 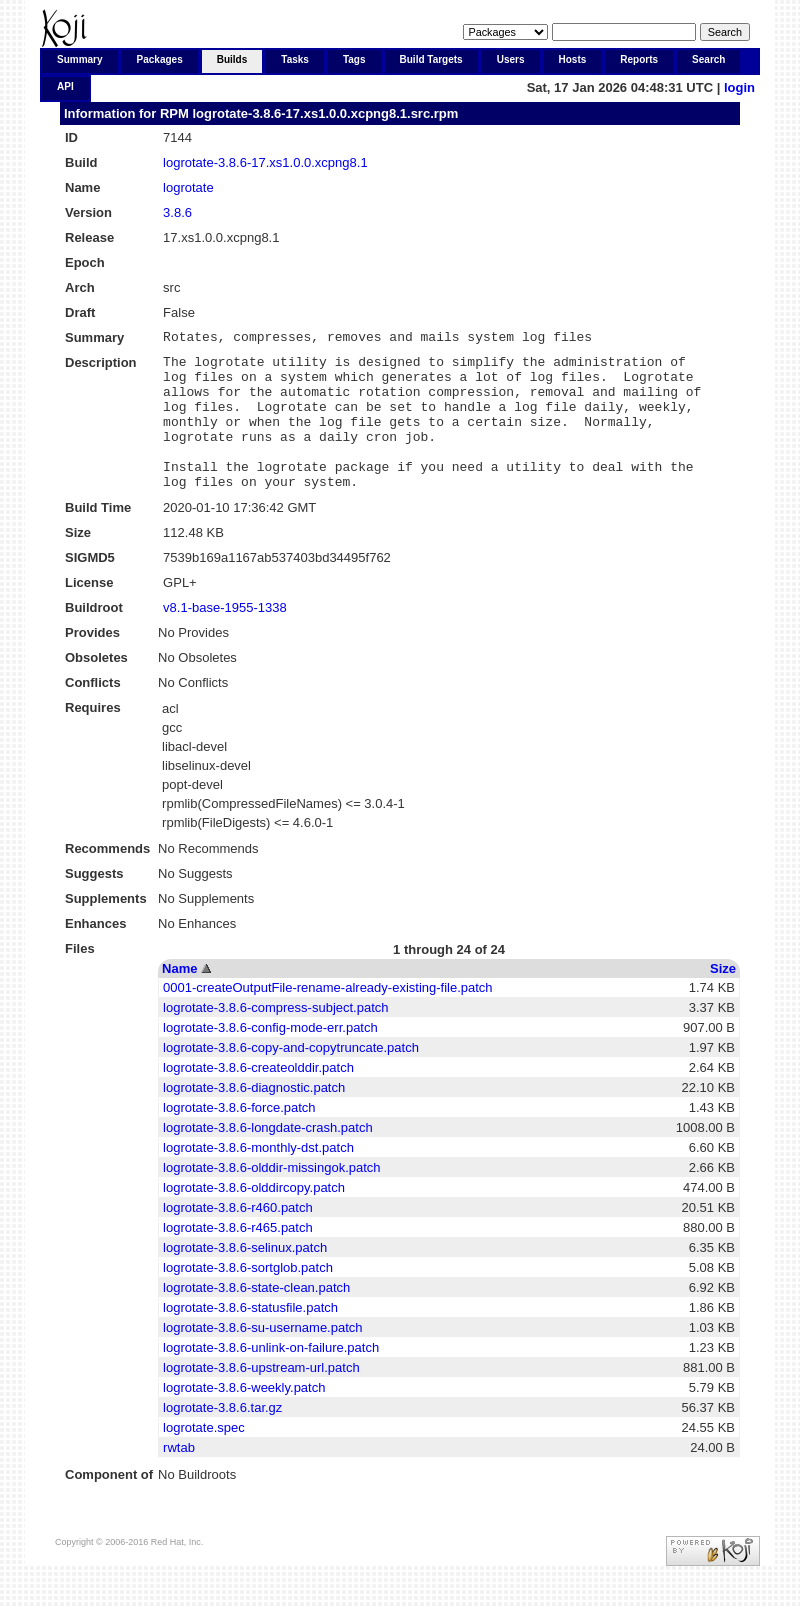 I want to click on logrotate-3.8.6-sortglob.patch, so click(x=248, y=1297).